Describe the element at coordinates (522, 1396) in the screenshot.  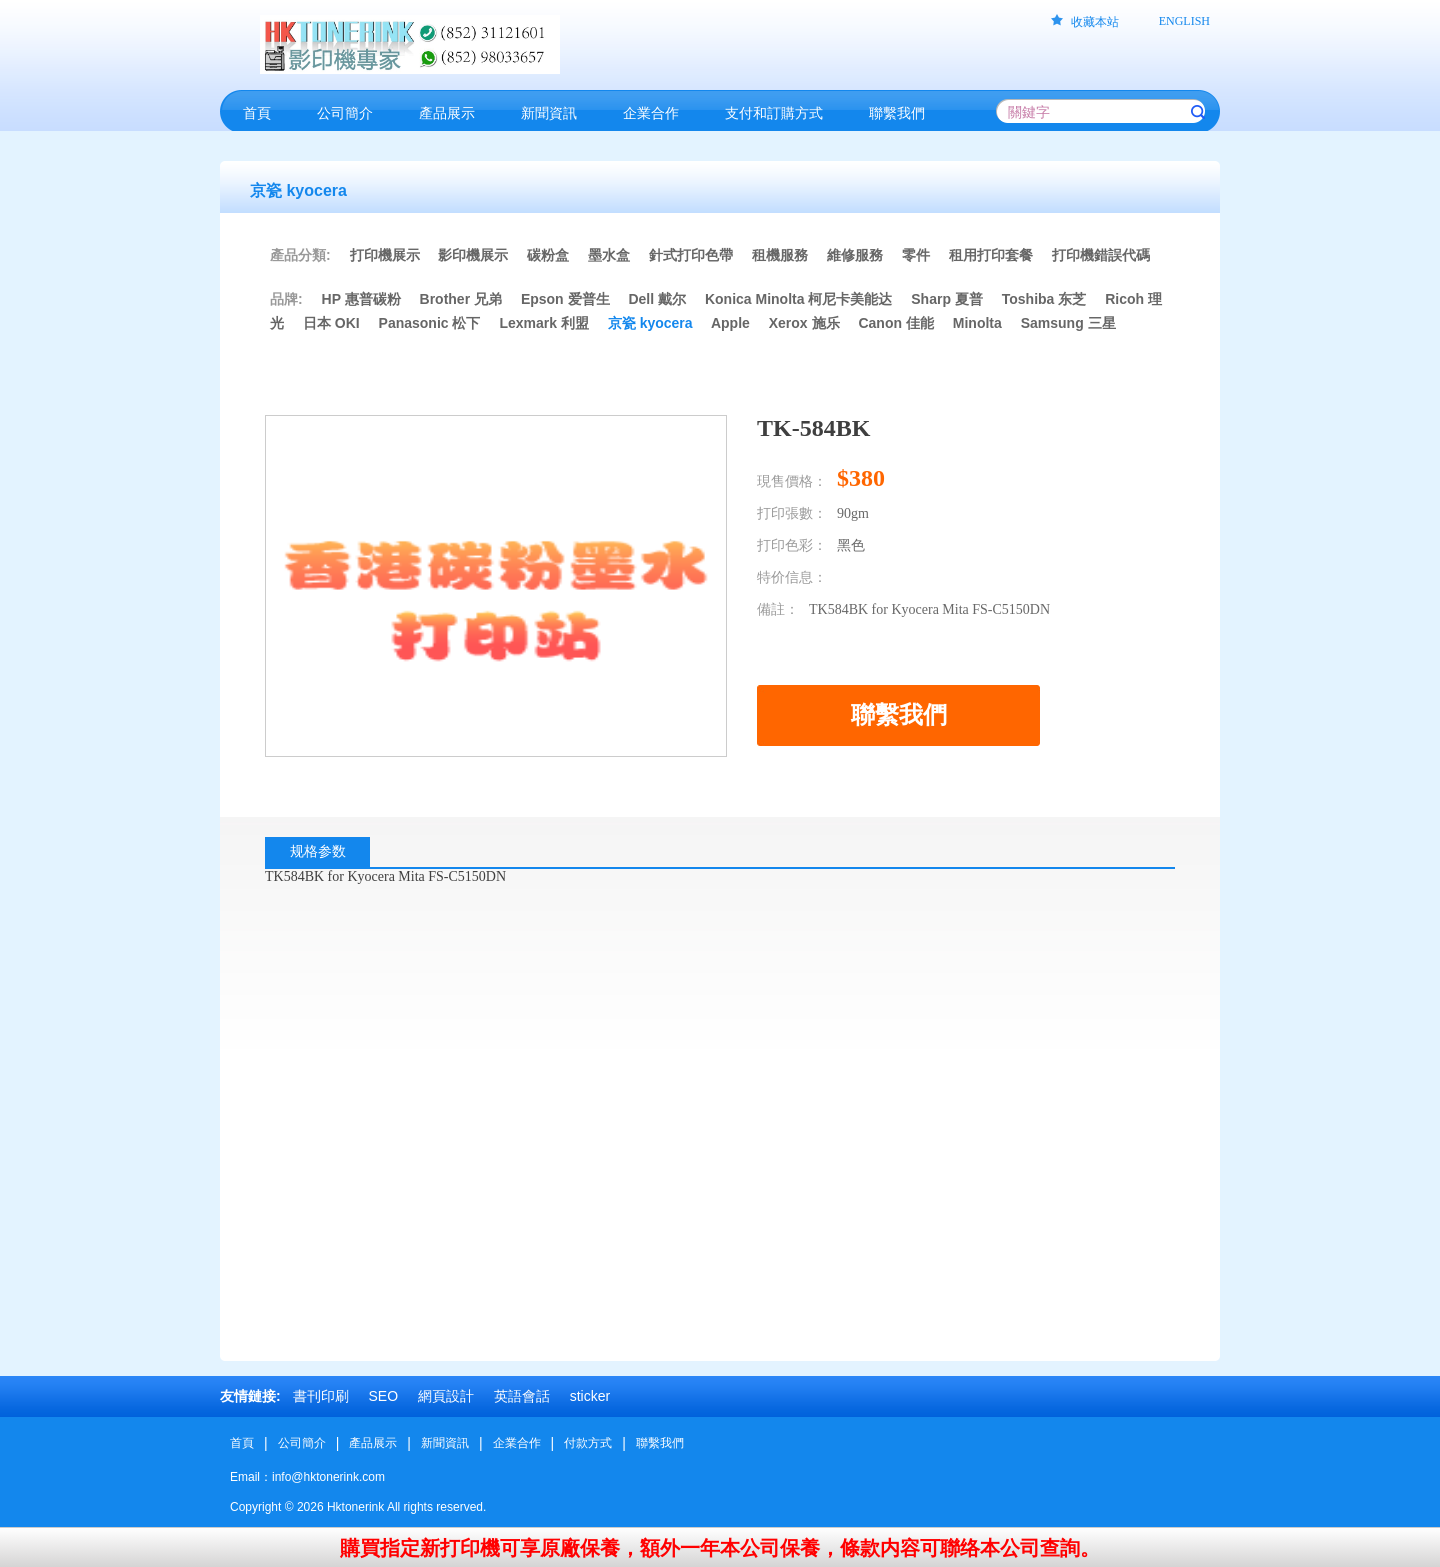
I see `英語會話` at that location.